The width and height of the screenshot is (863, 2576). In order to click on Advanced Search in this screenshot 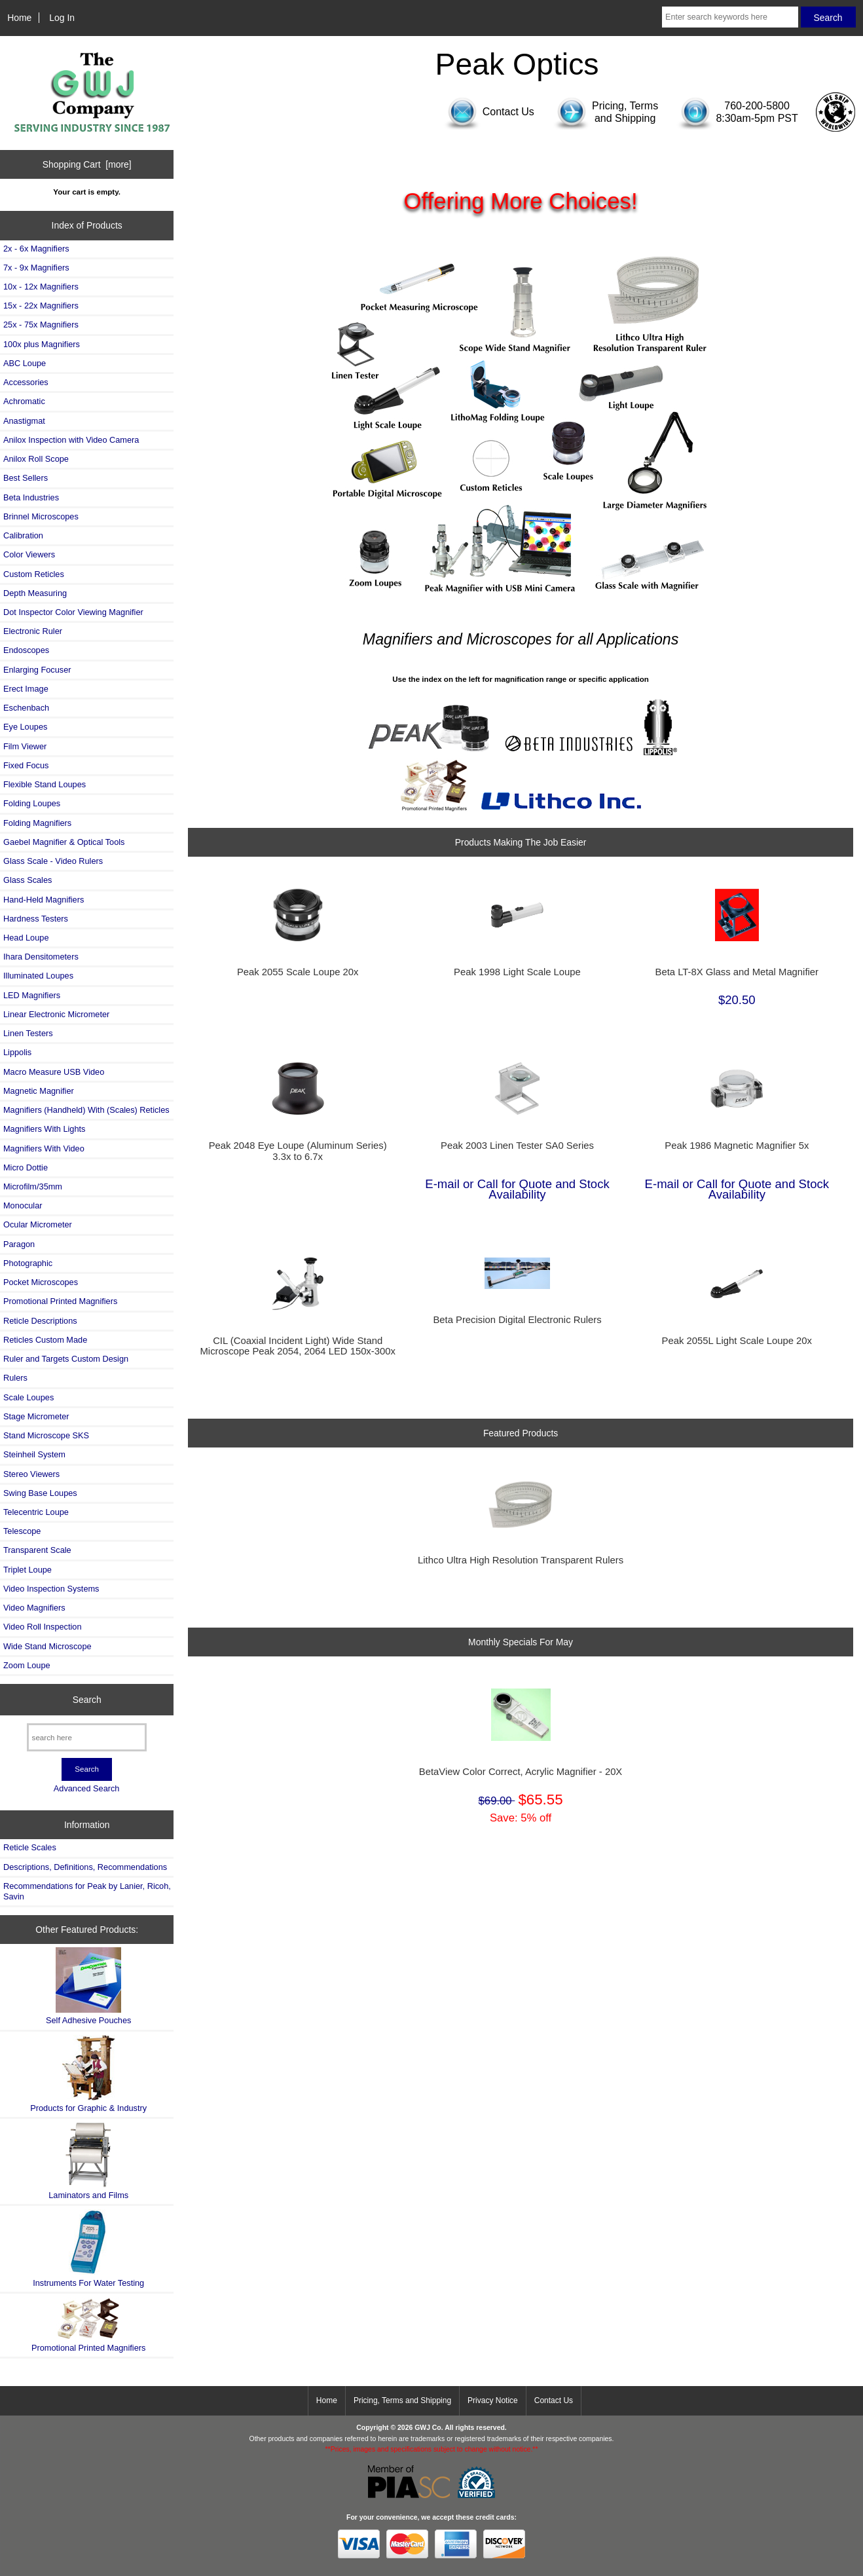, I will do `click(87, 1788)`.